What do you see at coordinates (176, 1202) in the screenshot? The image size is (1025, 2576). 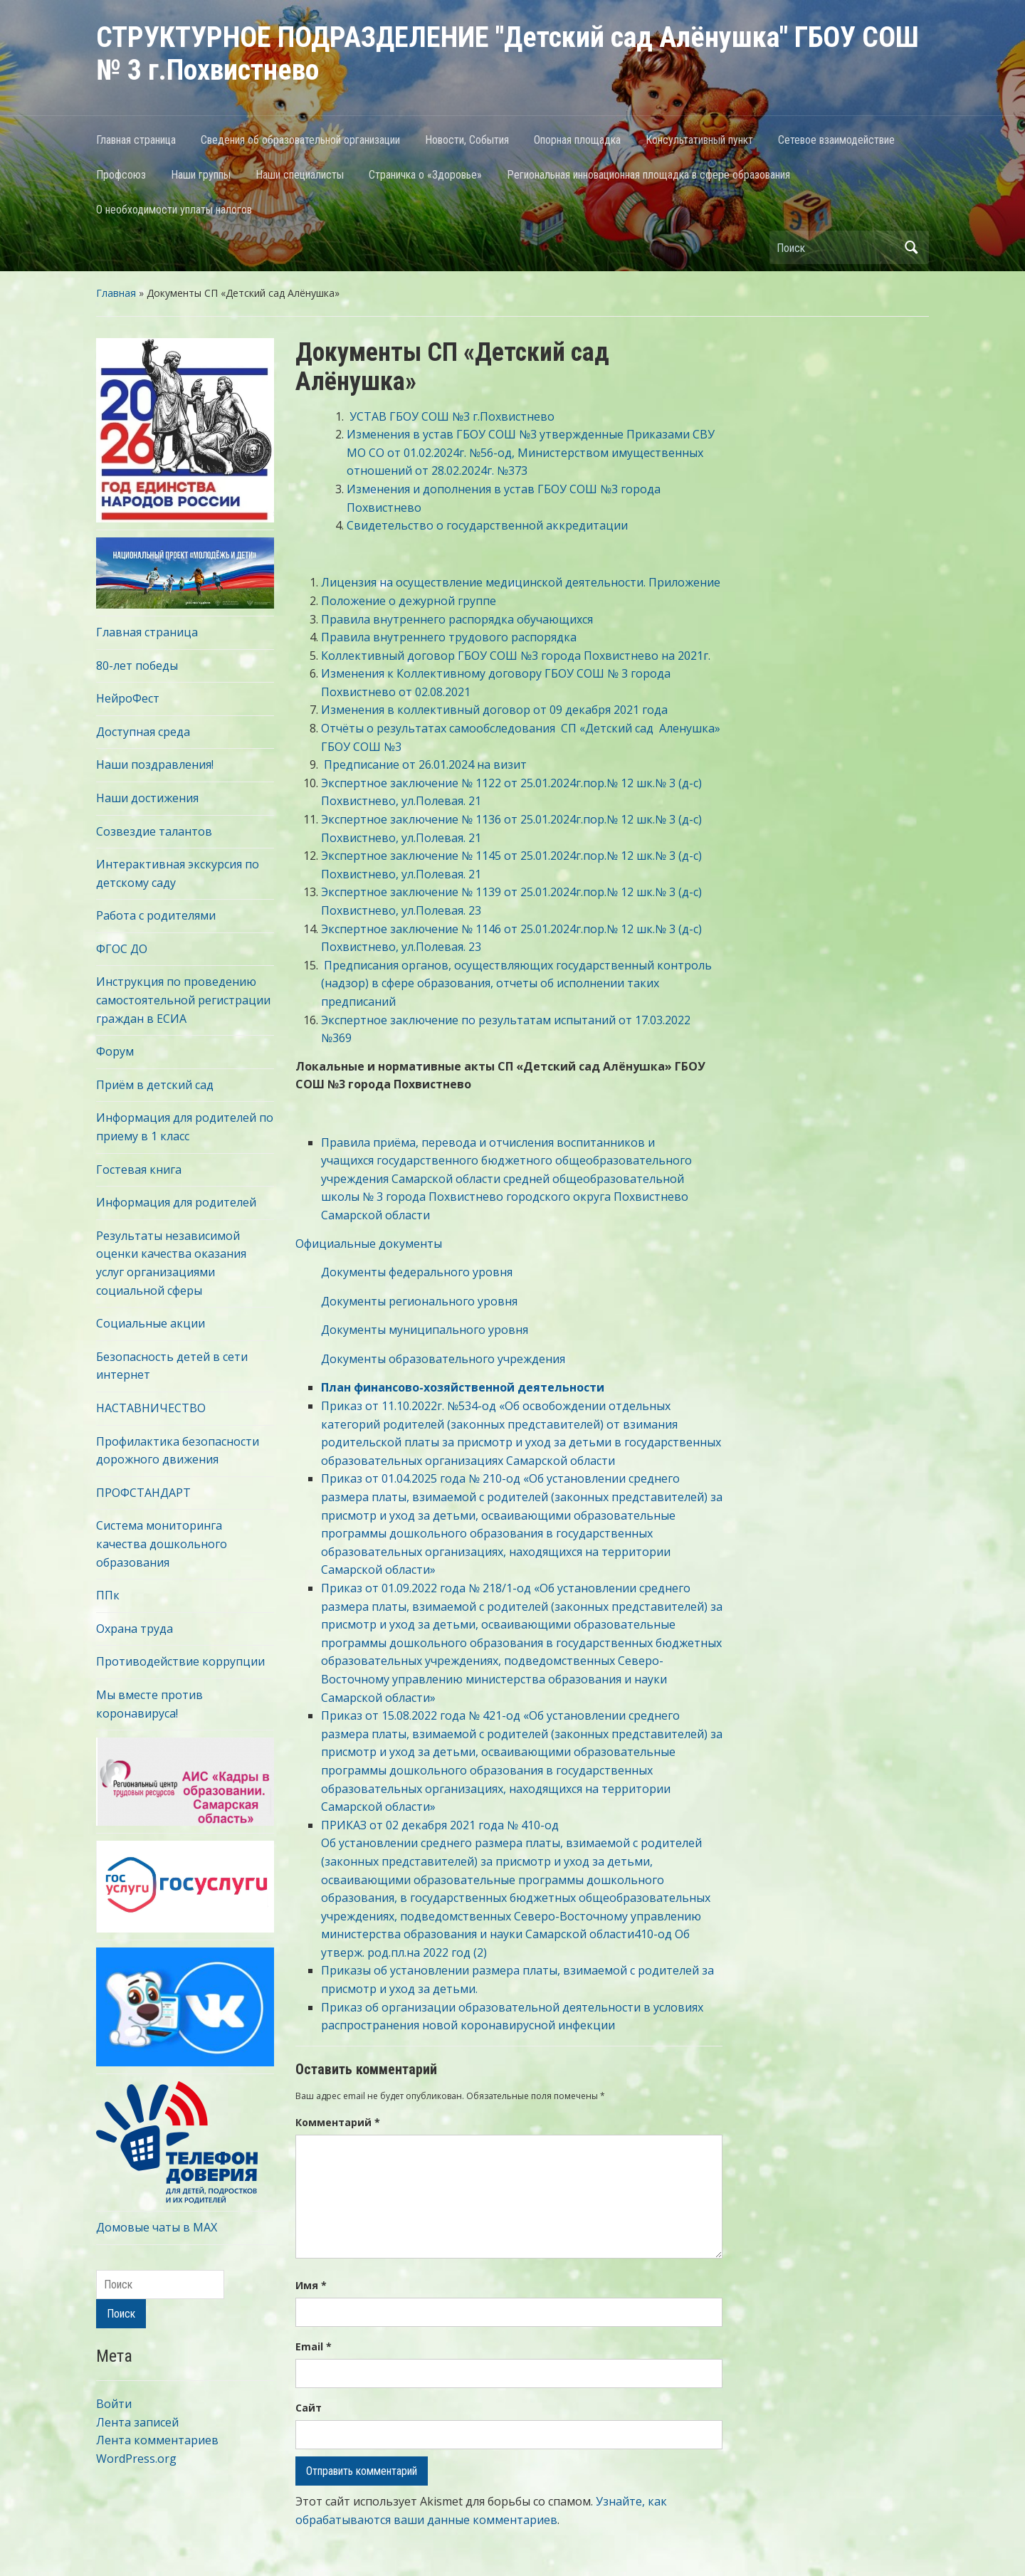 I see `Информация для родителей` at bounding box center [176, 1202].